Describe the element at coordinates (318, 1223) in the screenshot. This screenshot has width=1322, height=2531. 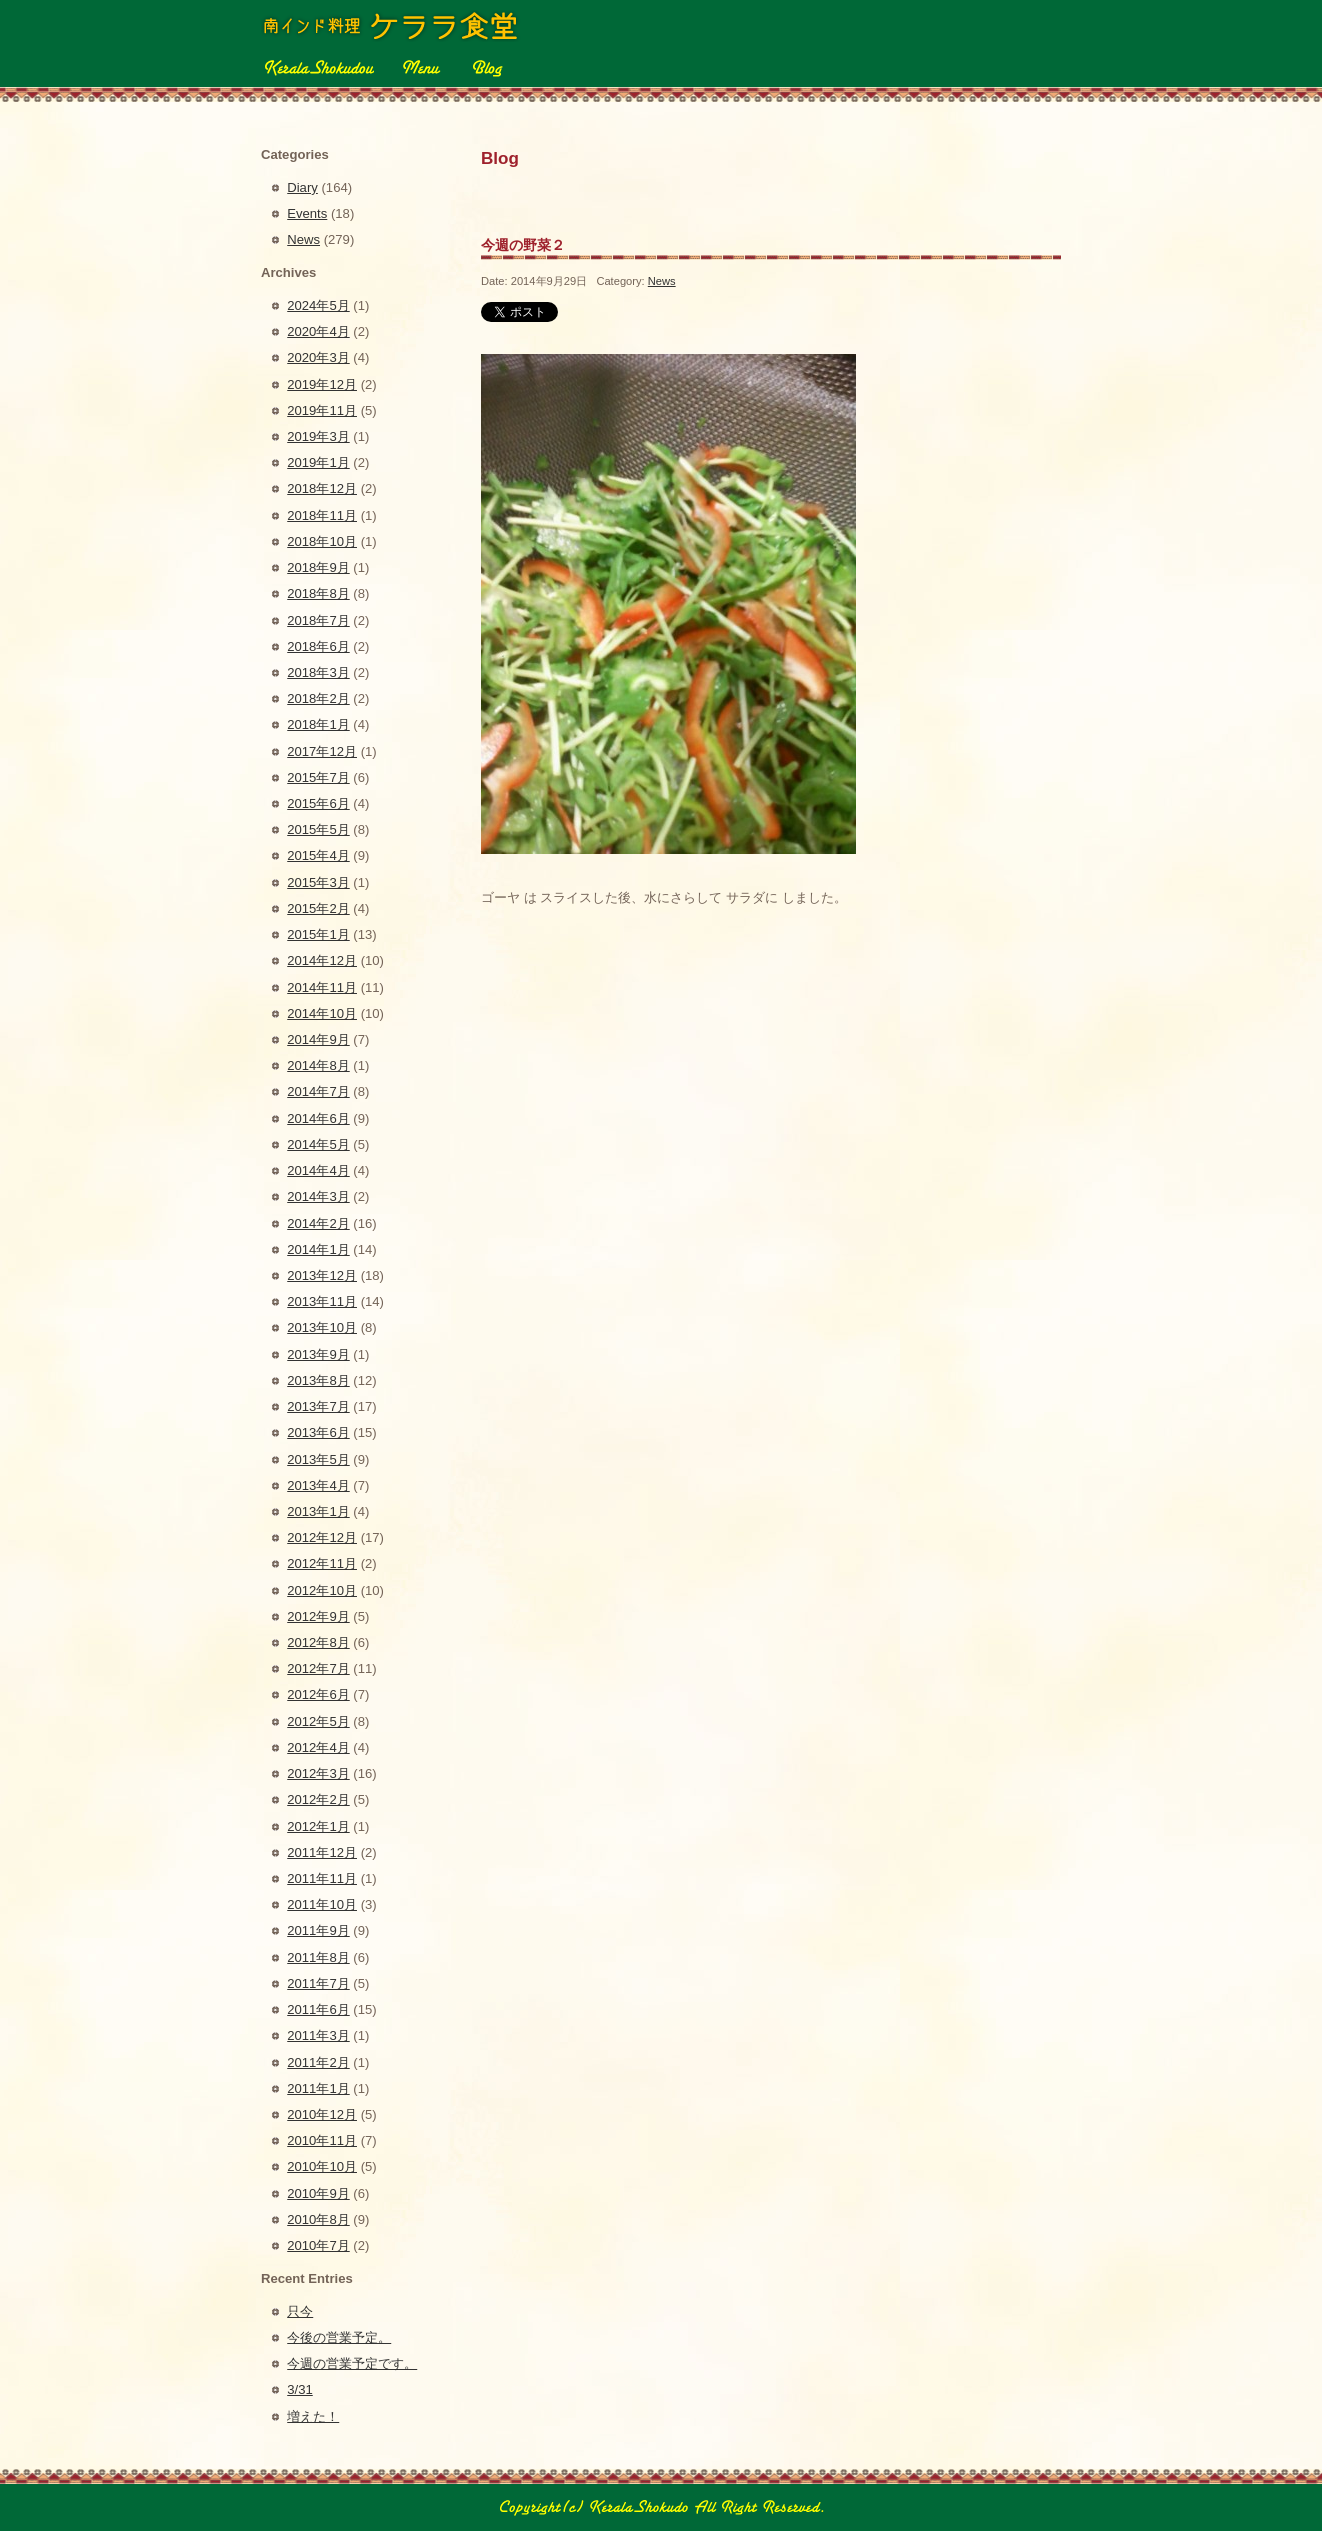
I see `2014年2月` at that location.